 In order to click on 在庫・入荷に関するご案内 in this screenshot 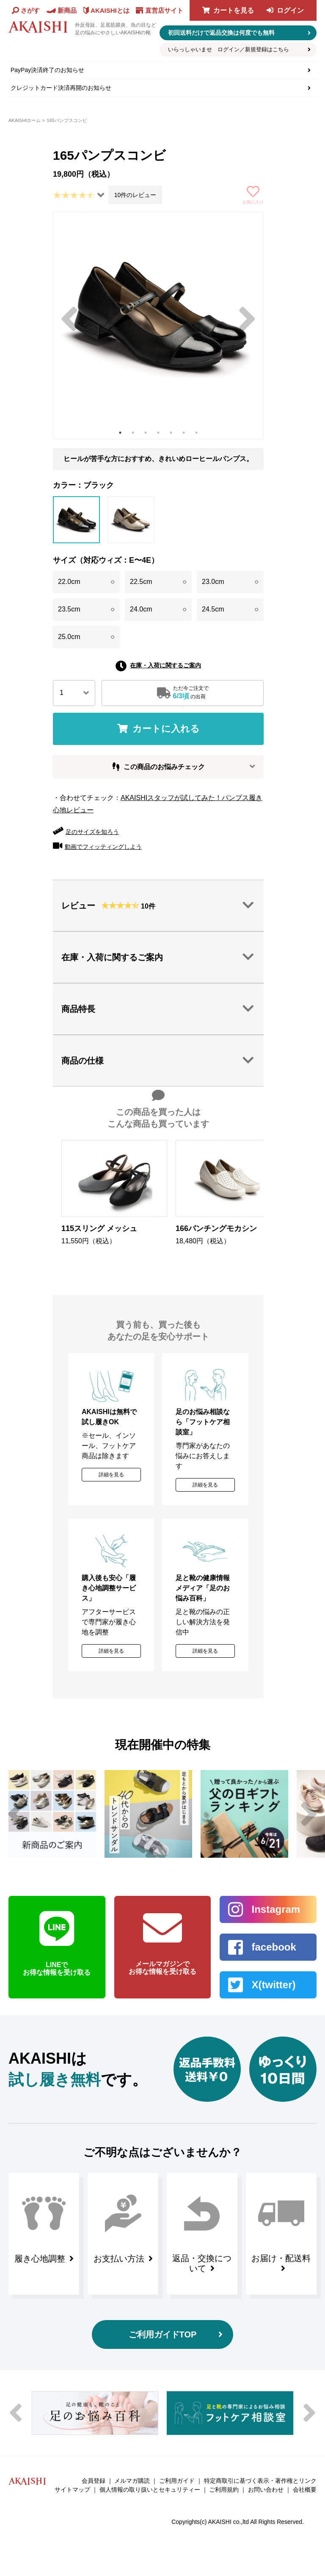, I will do `click(165, 665)`.